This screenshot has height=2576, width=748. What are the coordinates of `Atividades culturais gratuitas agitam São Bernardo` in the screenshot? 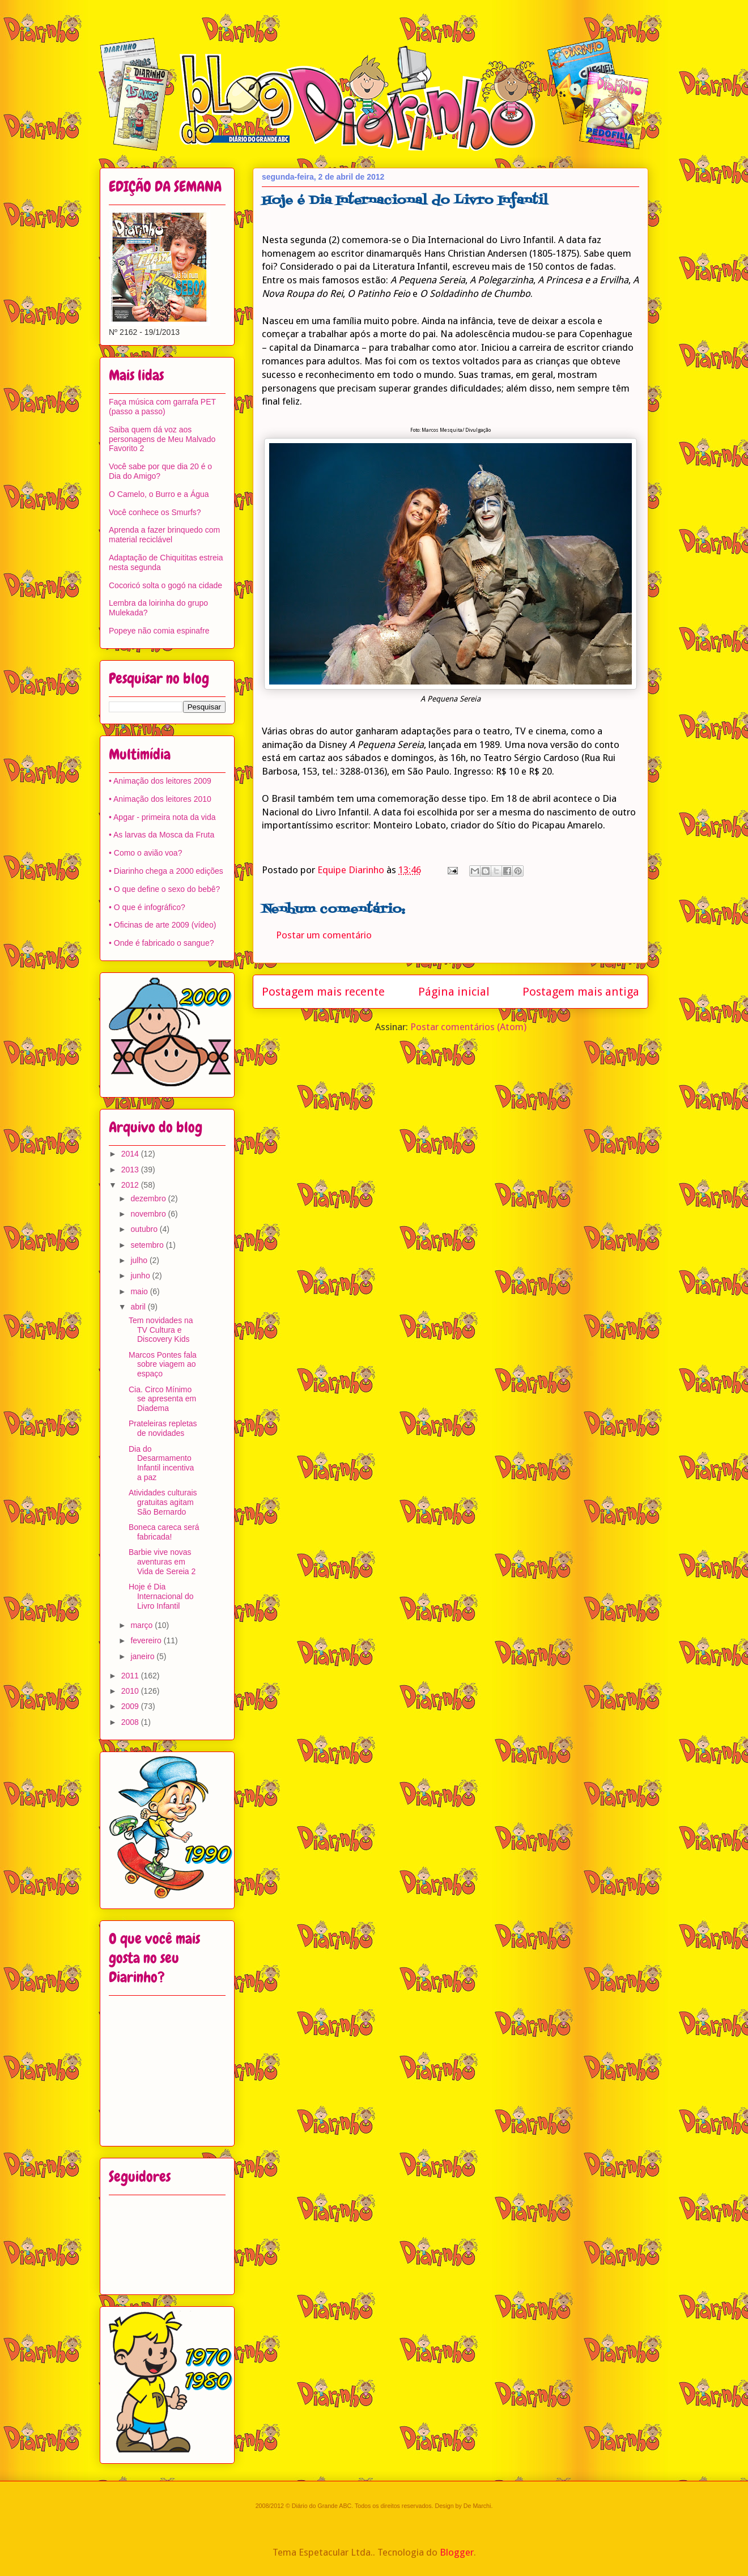 It's located at (163, 1502).